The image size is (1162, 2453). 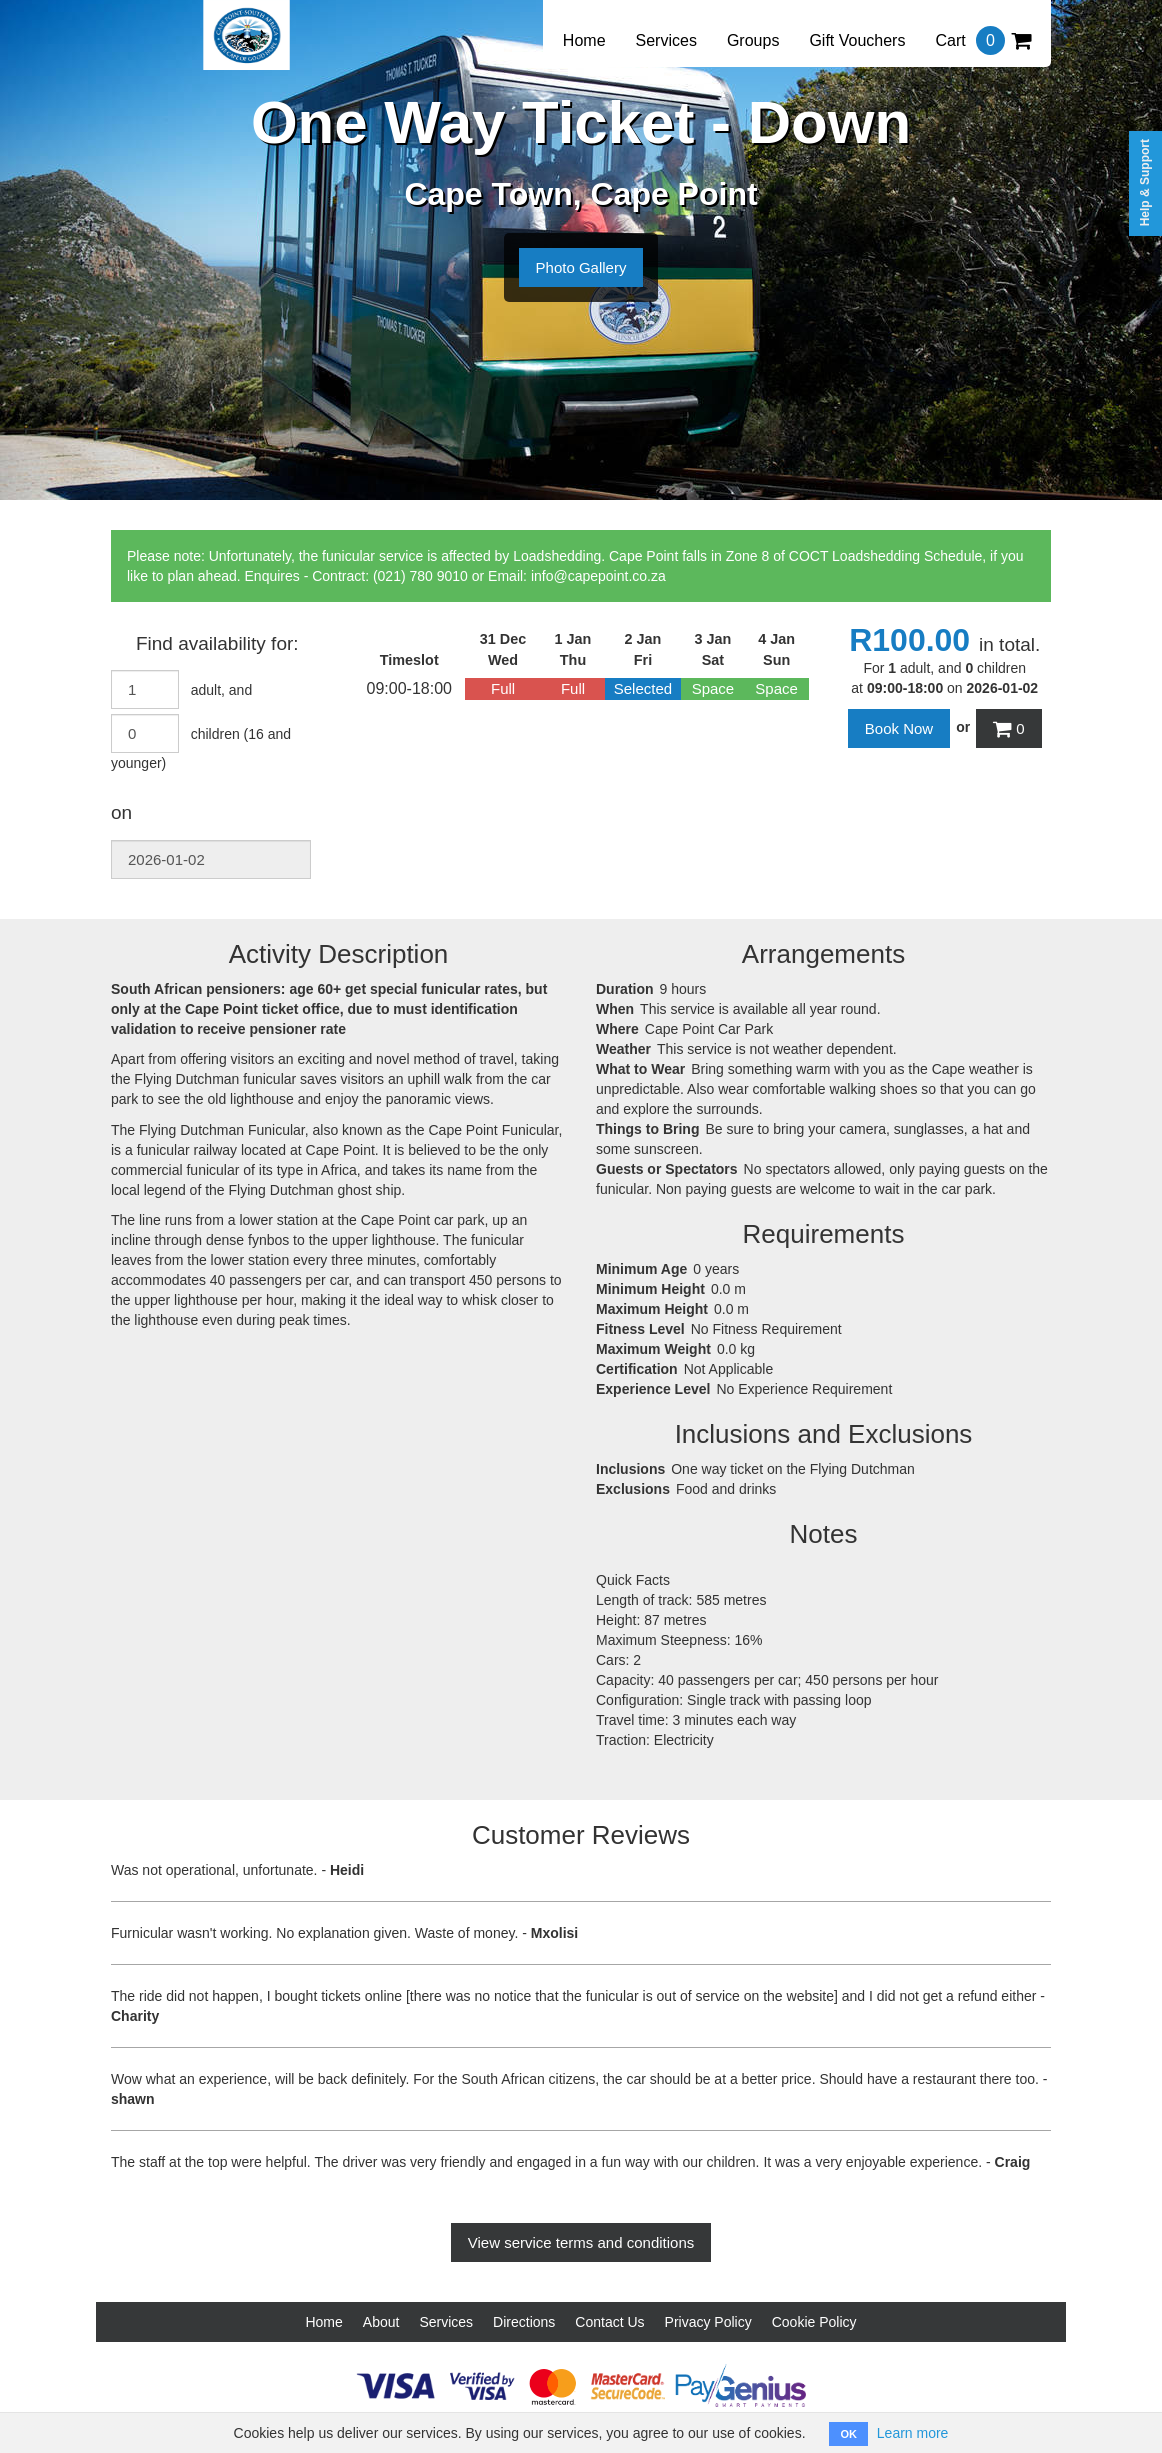 I want to click on Cart, so click(x=983, y=40).